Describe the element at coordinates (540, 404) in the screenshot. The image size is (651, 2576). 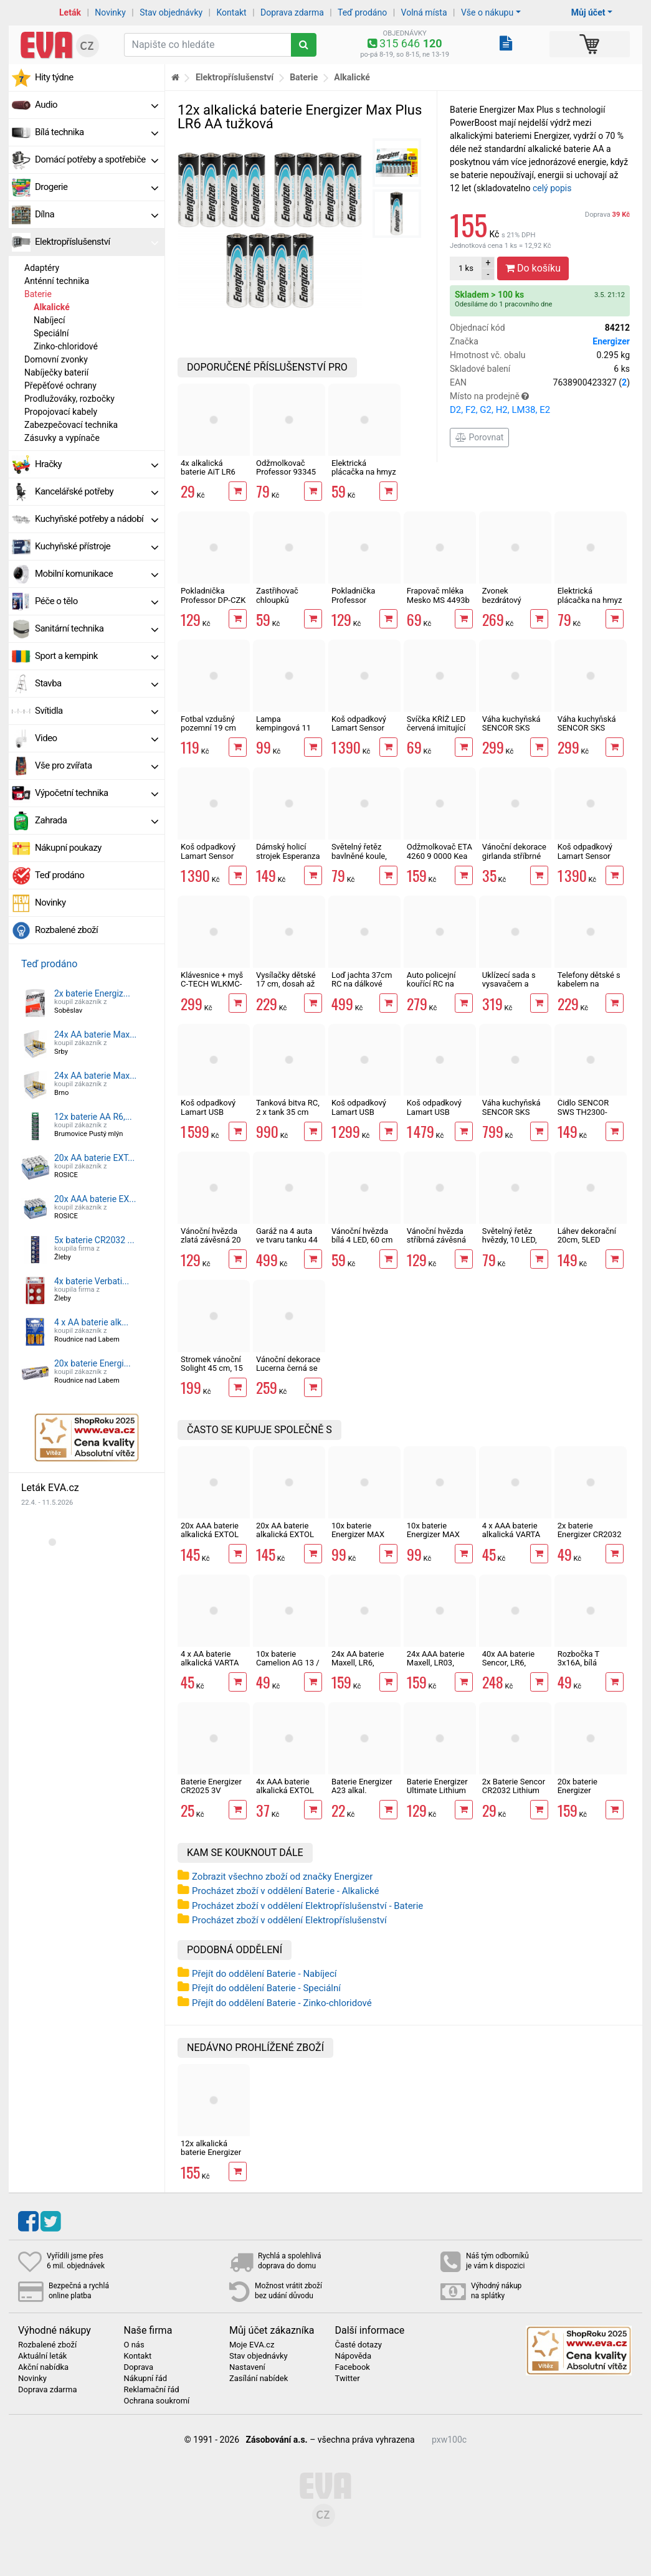
I see `Místo na prodejně` at that location.